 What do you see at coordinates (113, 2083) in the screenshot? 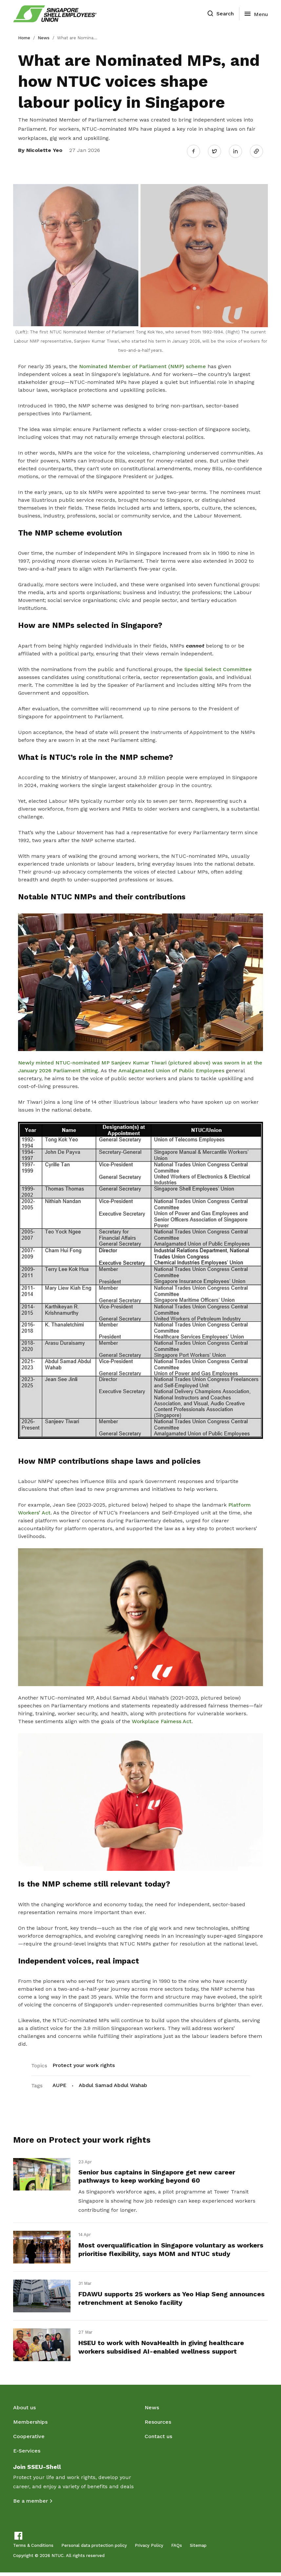
I see `Abdul Samad Abdul Wahab` at bounding box center [113, 2083].